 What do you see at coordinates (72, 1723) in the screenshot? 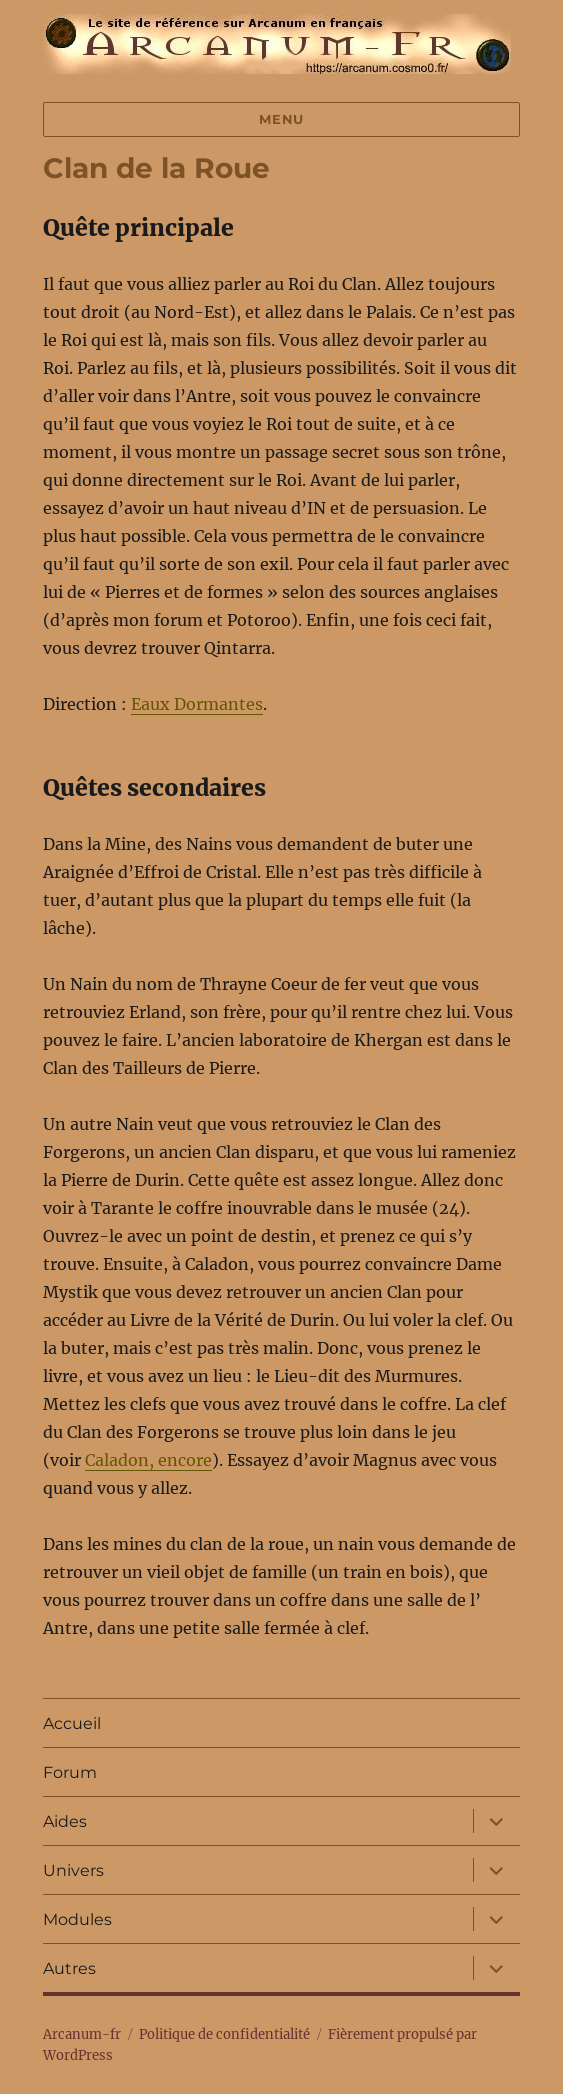
I see `Accueil` at bounding box center [72, 1723].